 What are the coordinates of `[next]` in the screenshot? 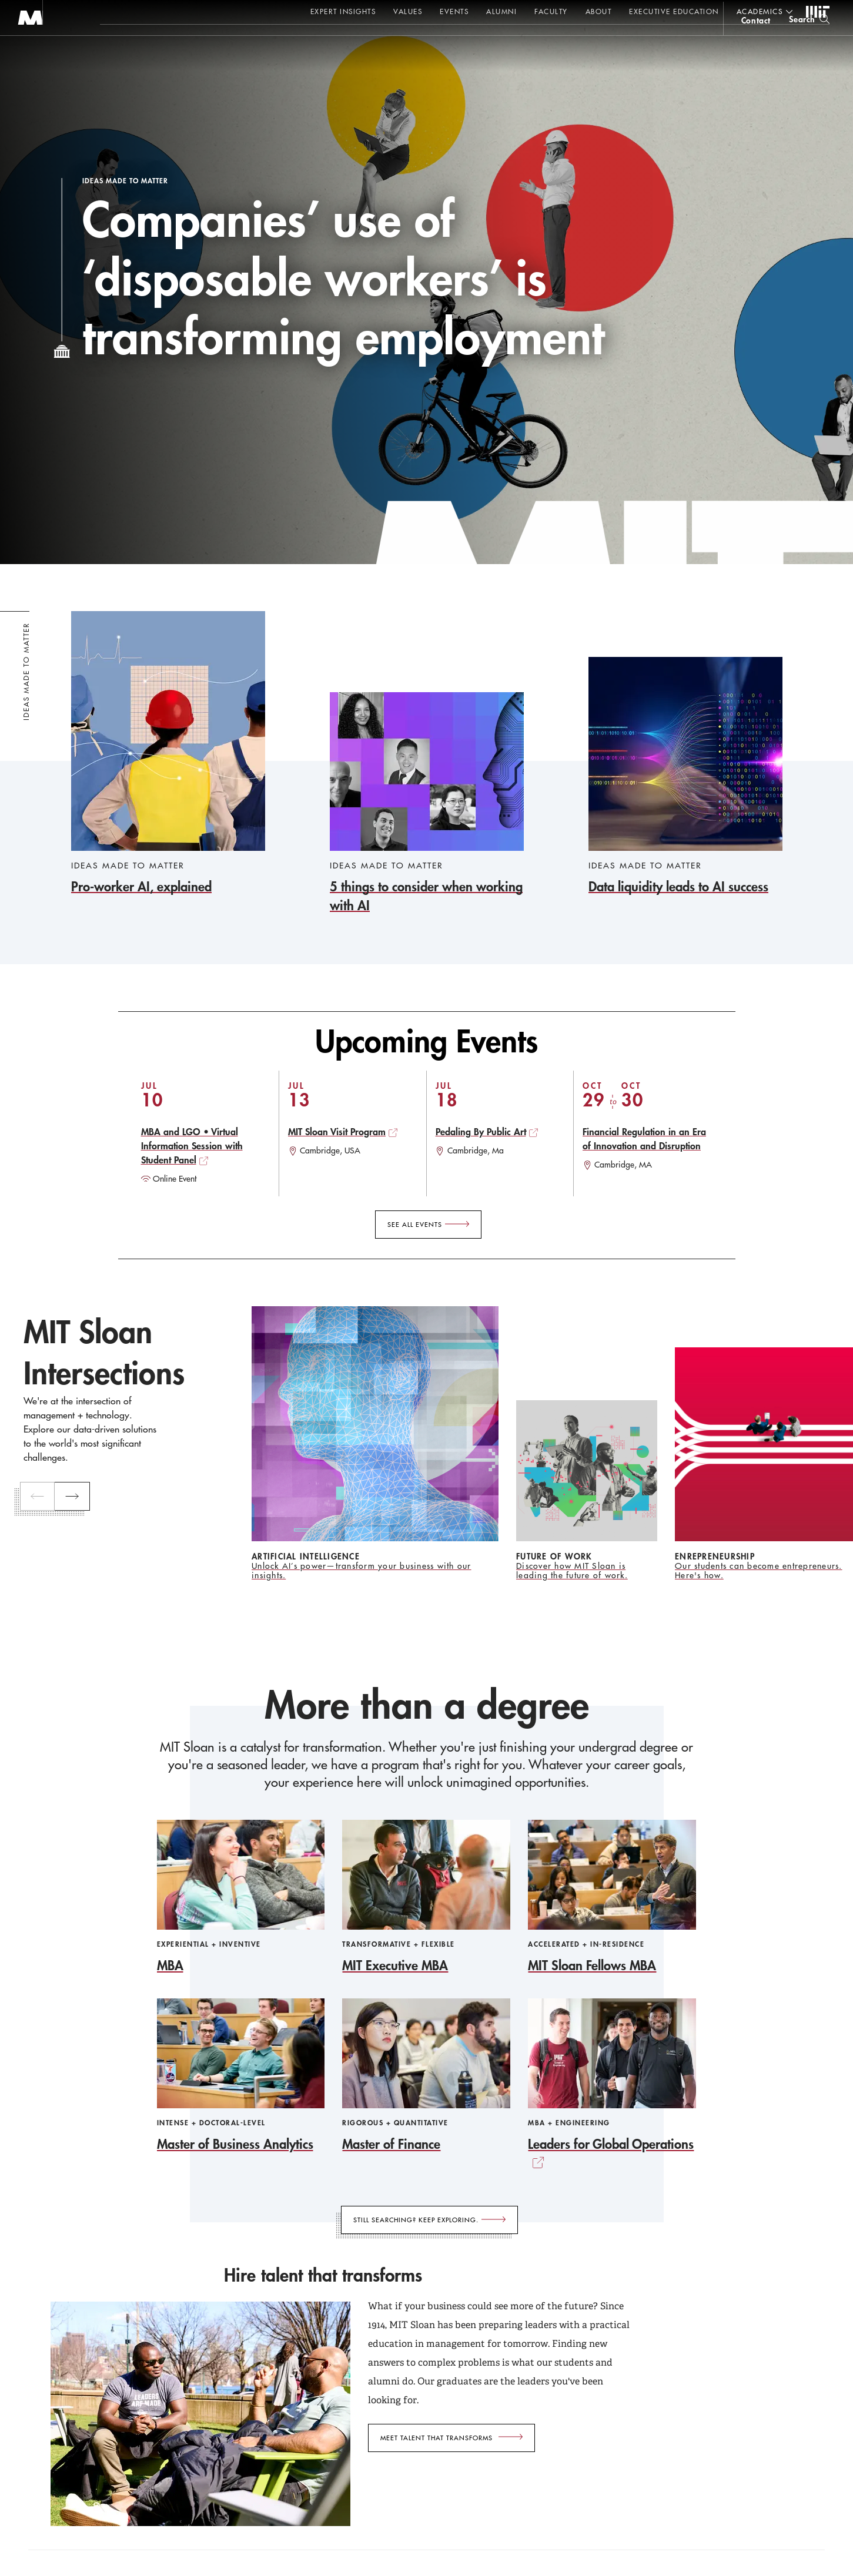 It's located at (78, 1496).